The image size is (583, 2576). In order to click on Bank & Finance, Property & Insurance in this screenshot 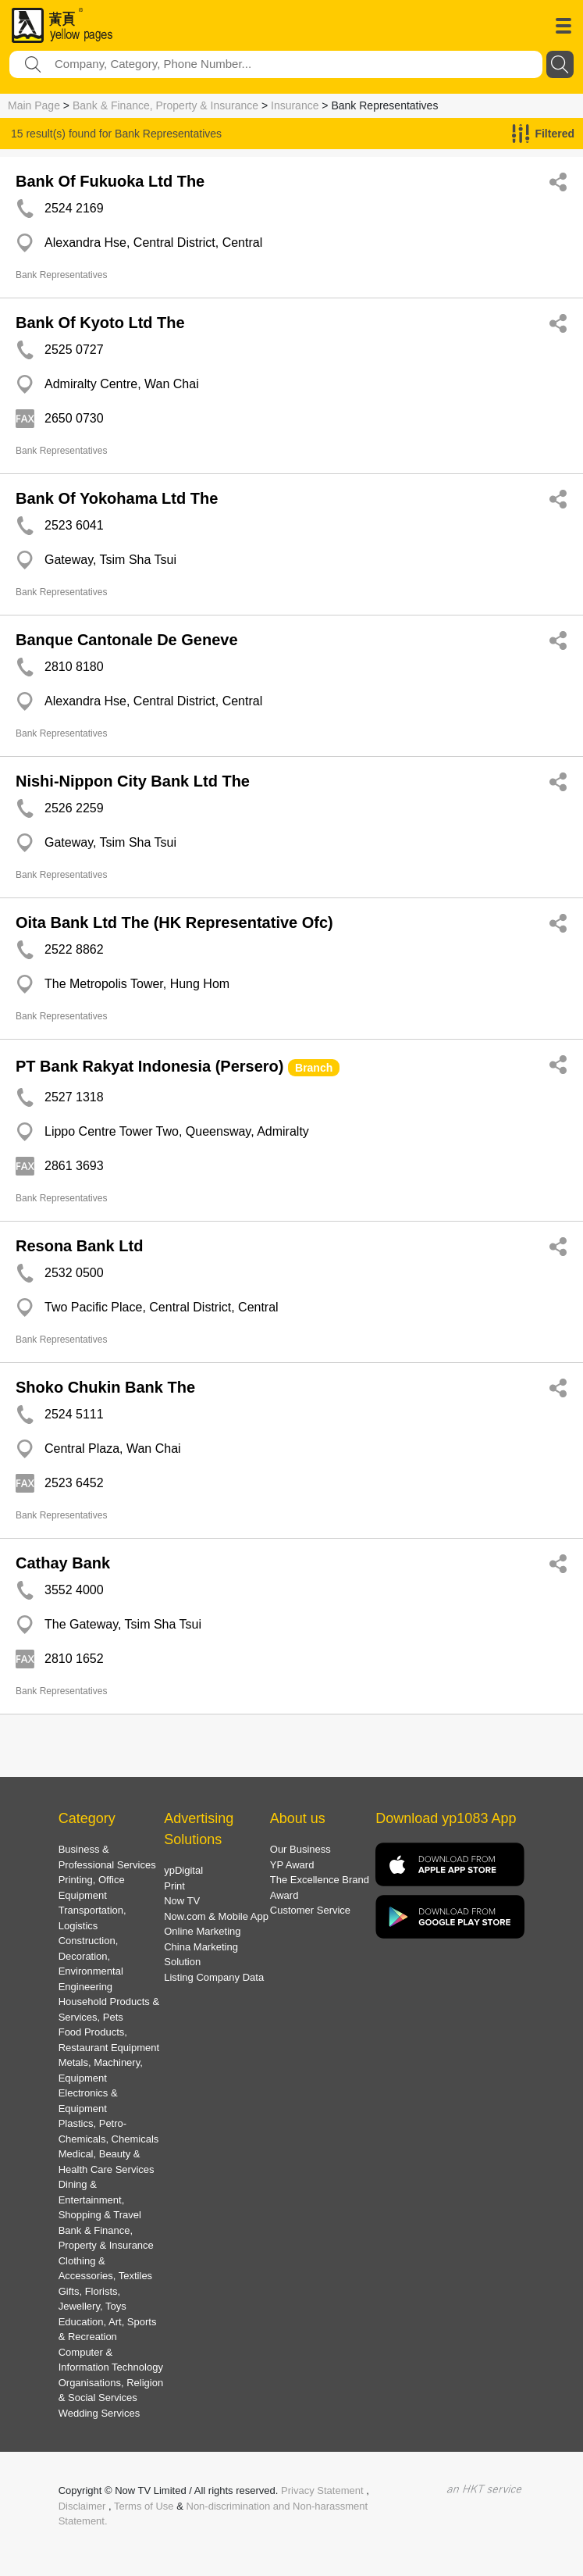, I will do `click(165, 105)`.